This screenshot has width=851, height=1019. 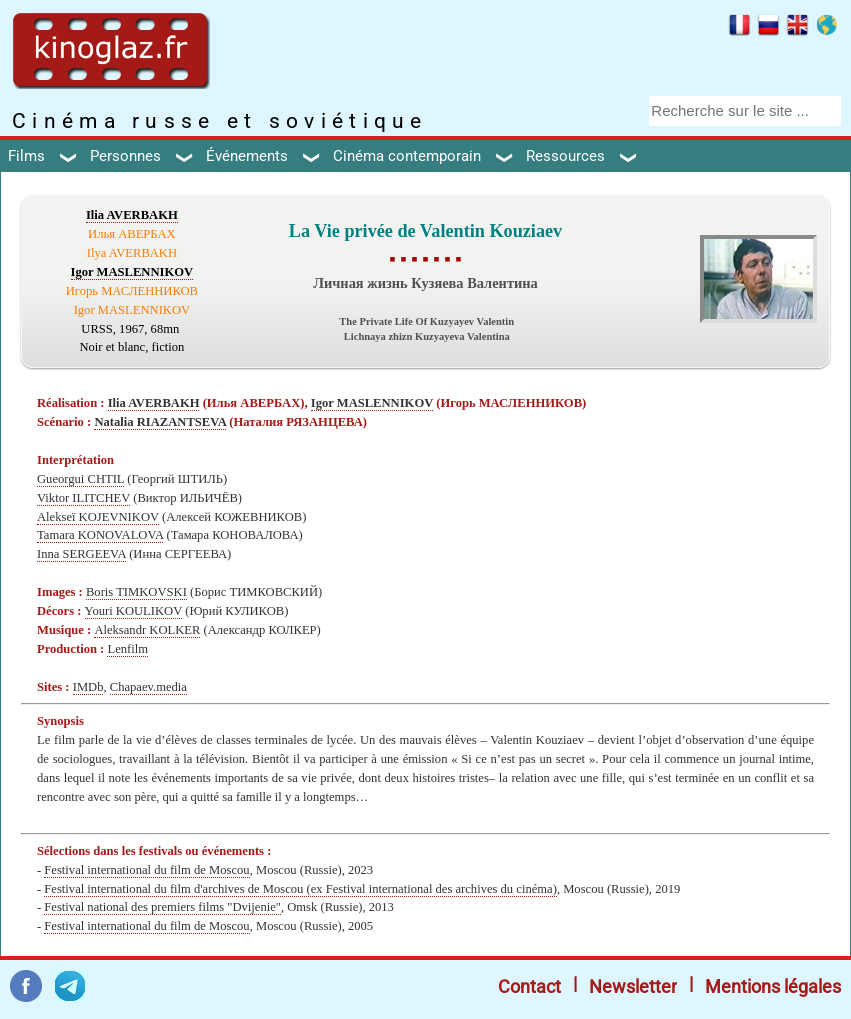 What do you see at coordinates (100, 535) in the screenshot?
I see `Tamara KONOVALOVA` at bounding box center [100, 535].